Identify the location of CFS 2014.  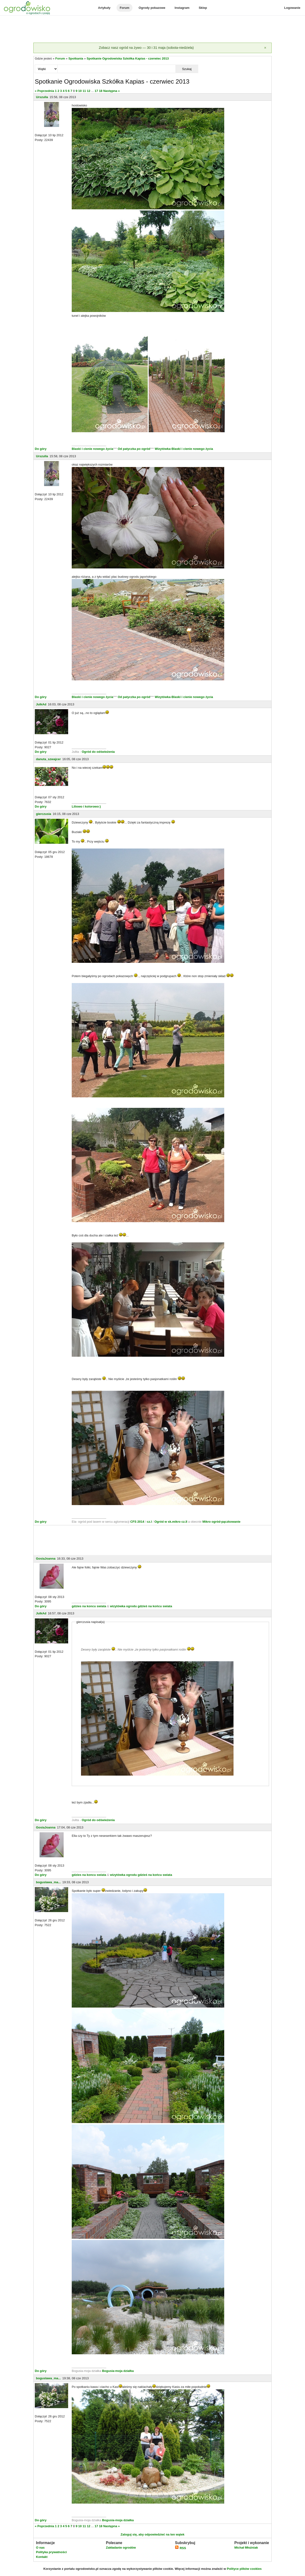
(137, 1521).